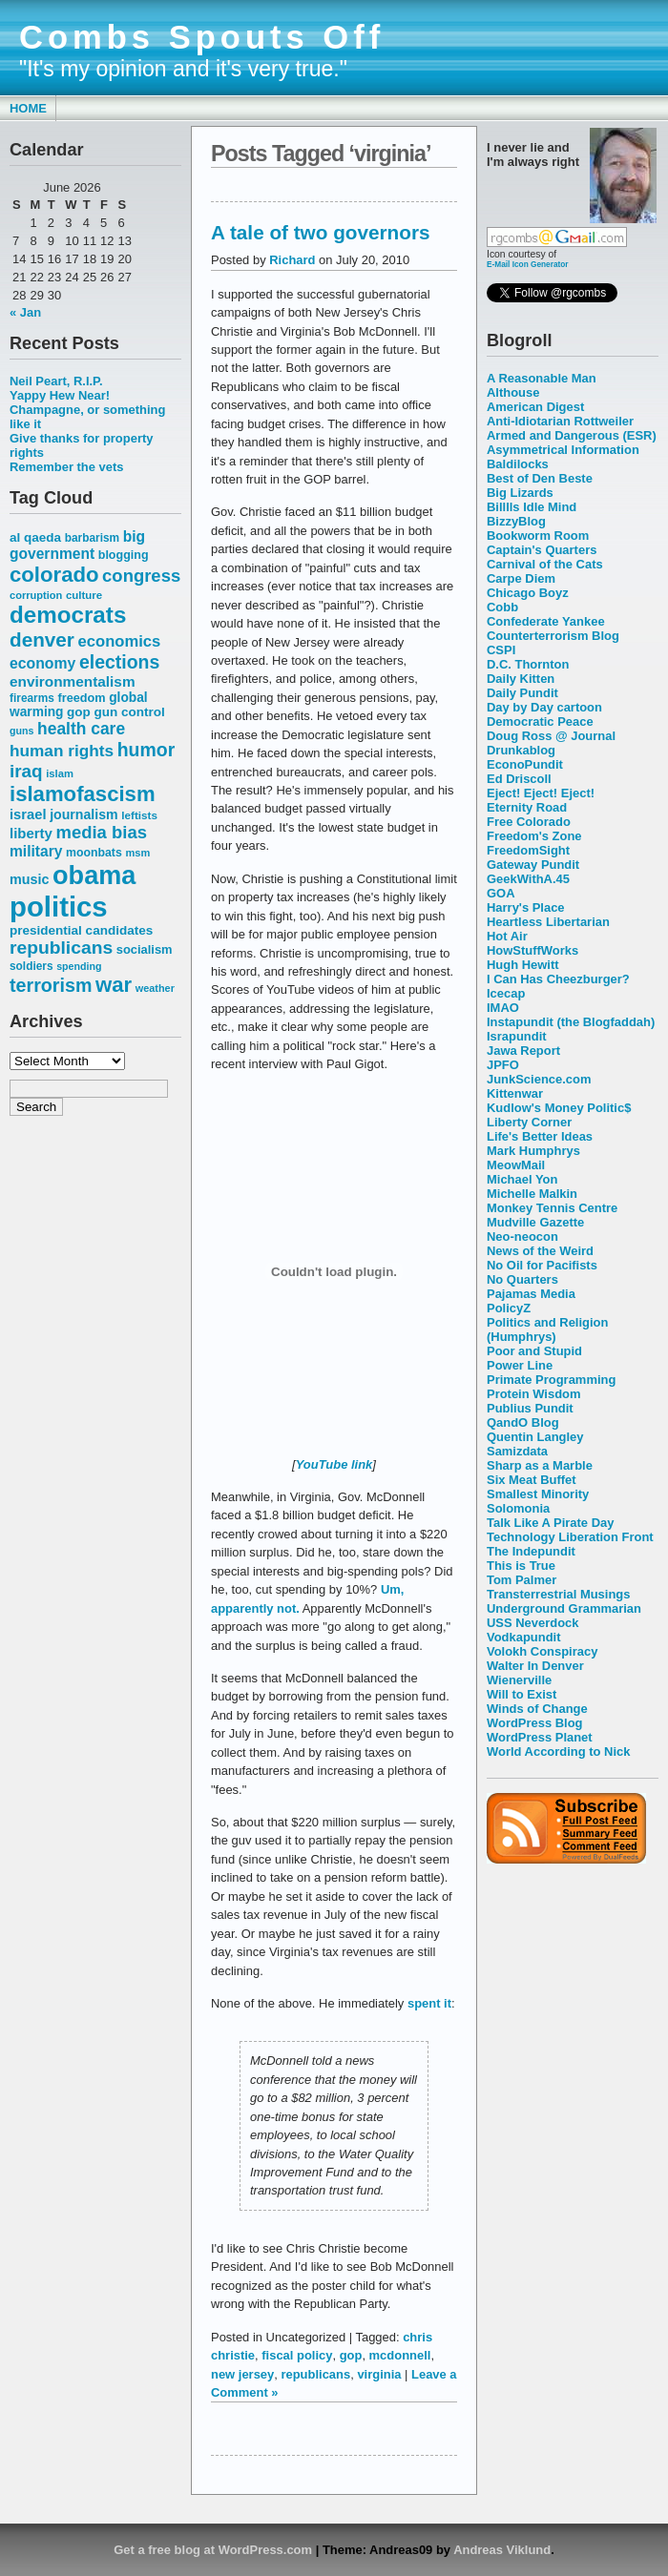  Describe the element at coordinates (523, 1050) in the screenshot. I see `Jawa Report` at that location.